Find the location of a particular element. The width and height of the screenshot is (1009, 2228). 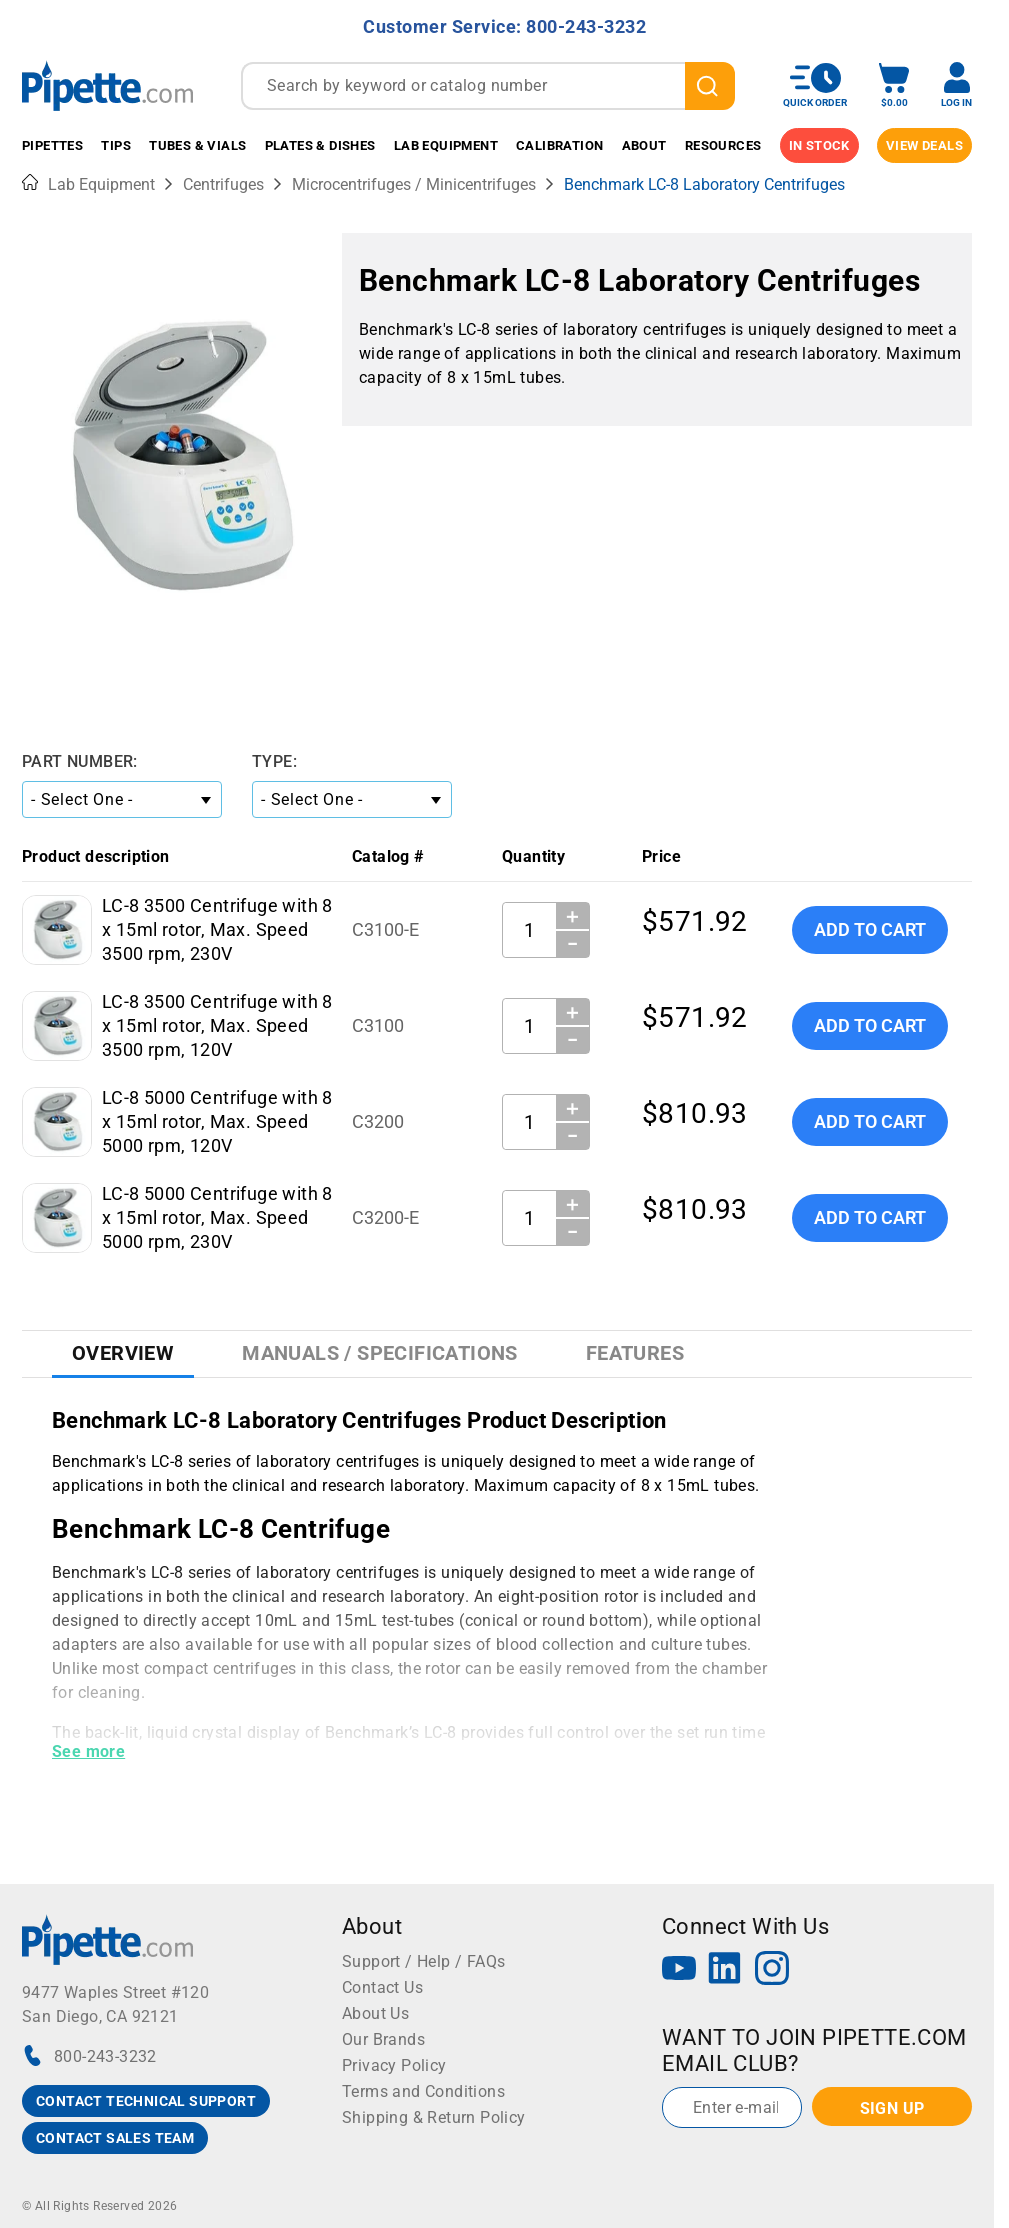

＋ [Increase Quantity] is located at coordinates (572, 916).